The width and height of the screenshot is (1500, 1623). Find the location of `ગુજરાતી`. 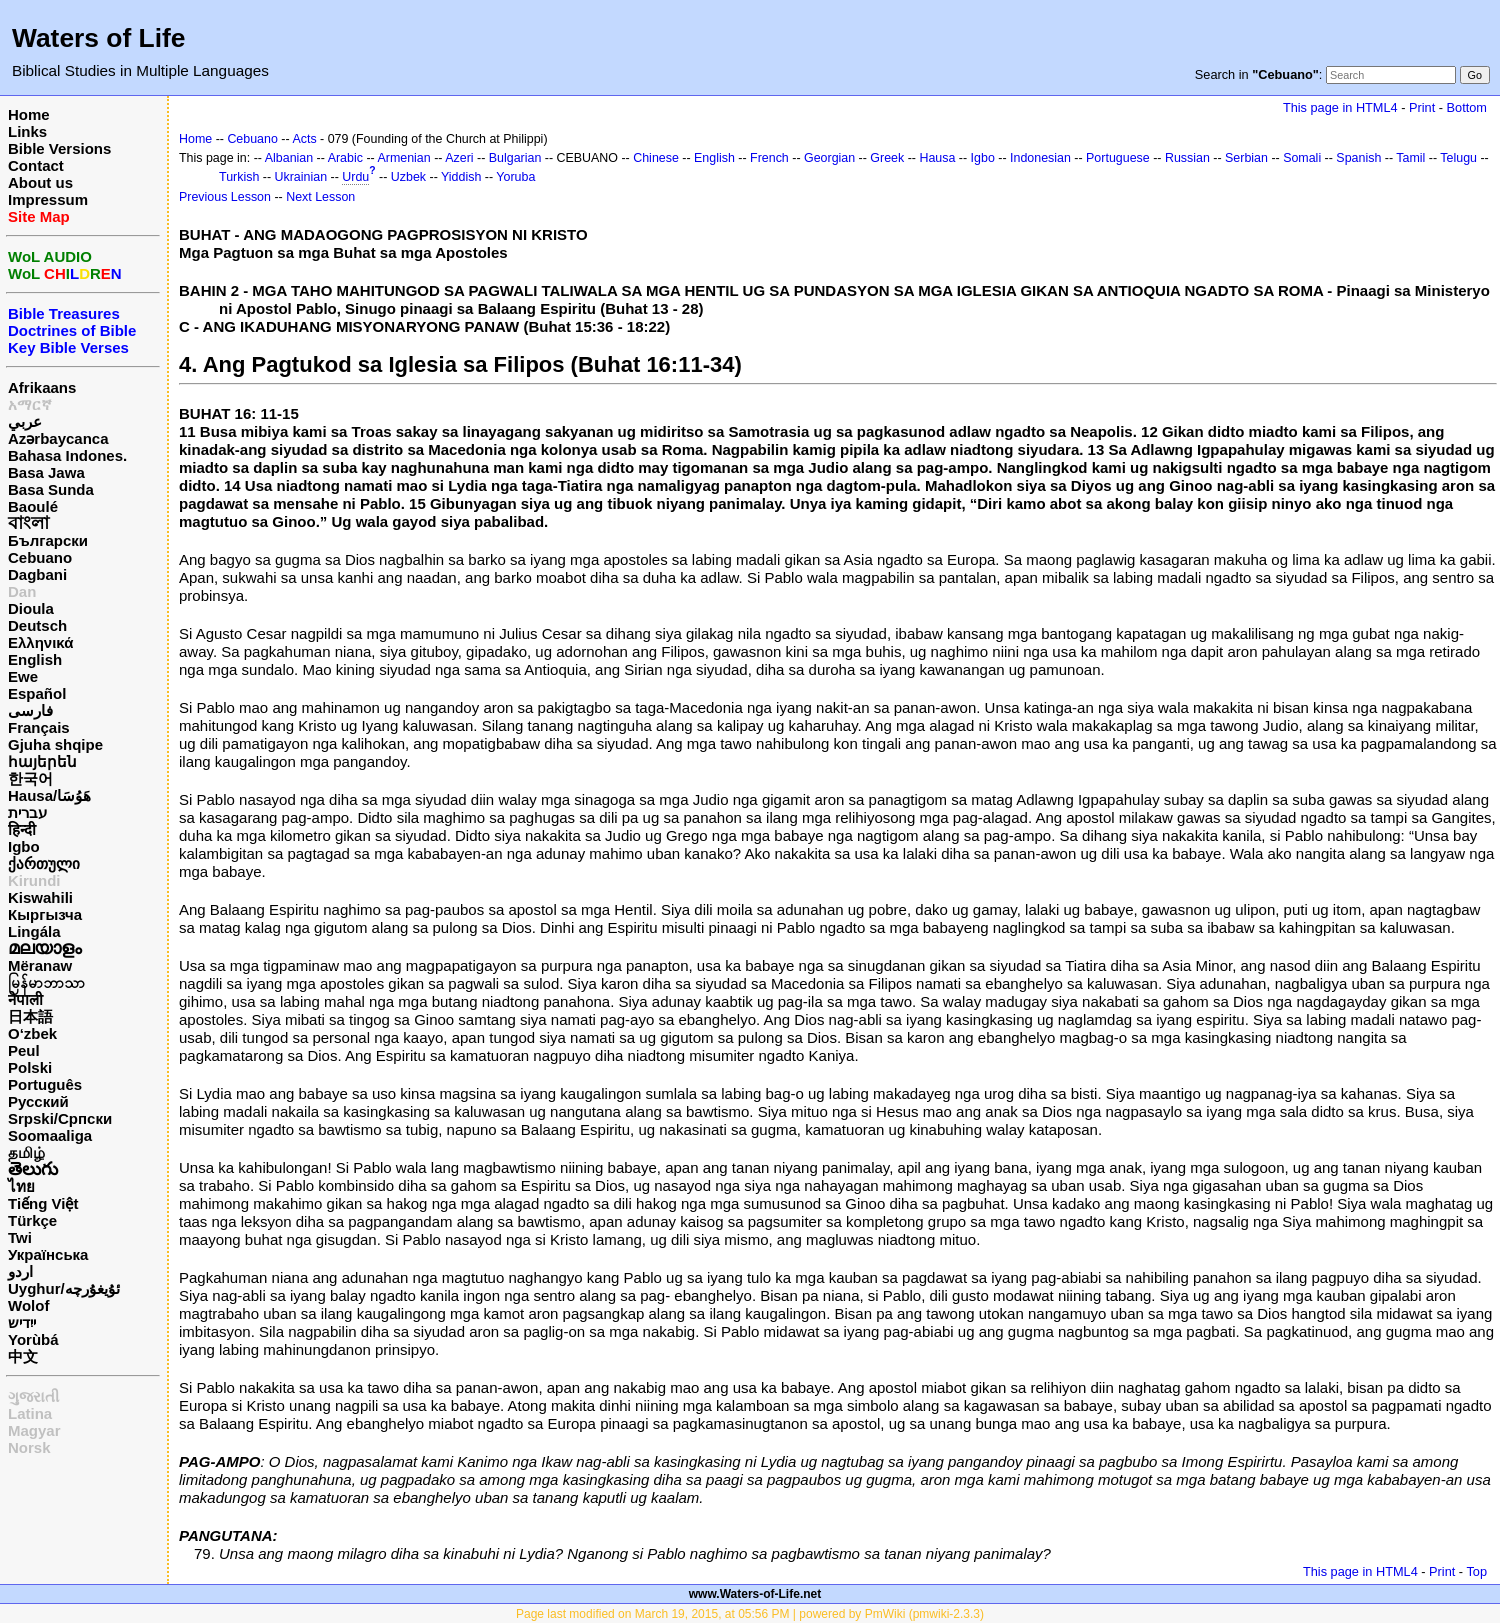

ગુજરાતી is located at coordinates (33, 1396).